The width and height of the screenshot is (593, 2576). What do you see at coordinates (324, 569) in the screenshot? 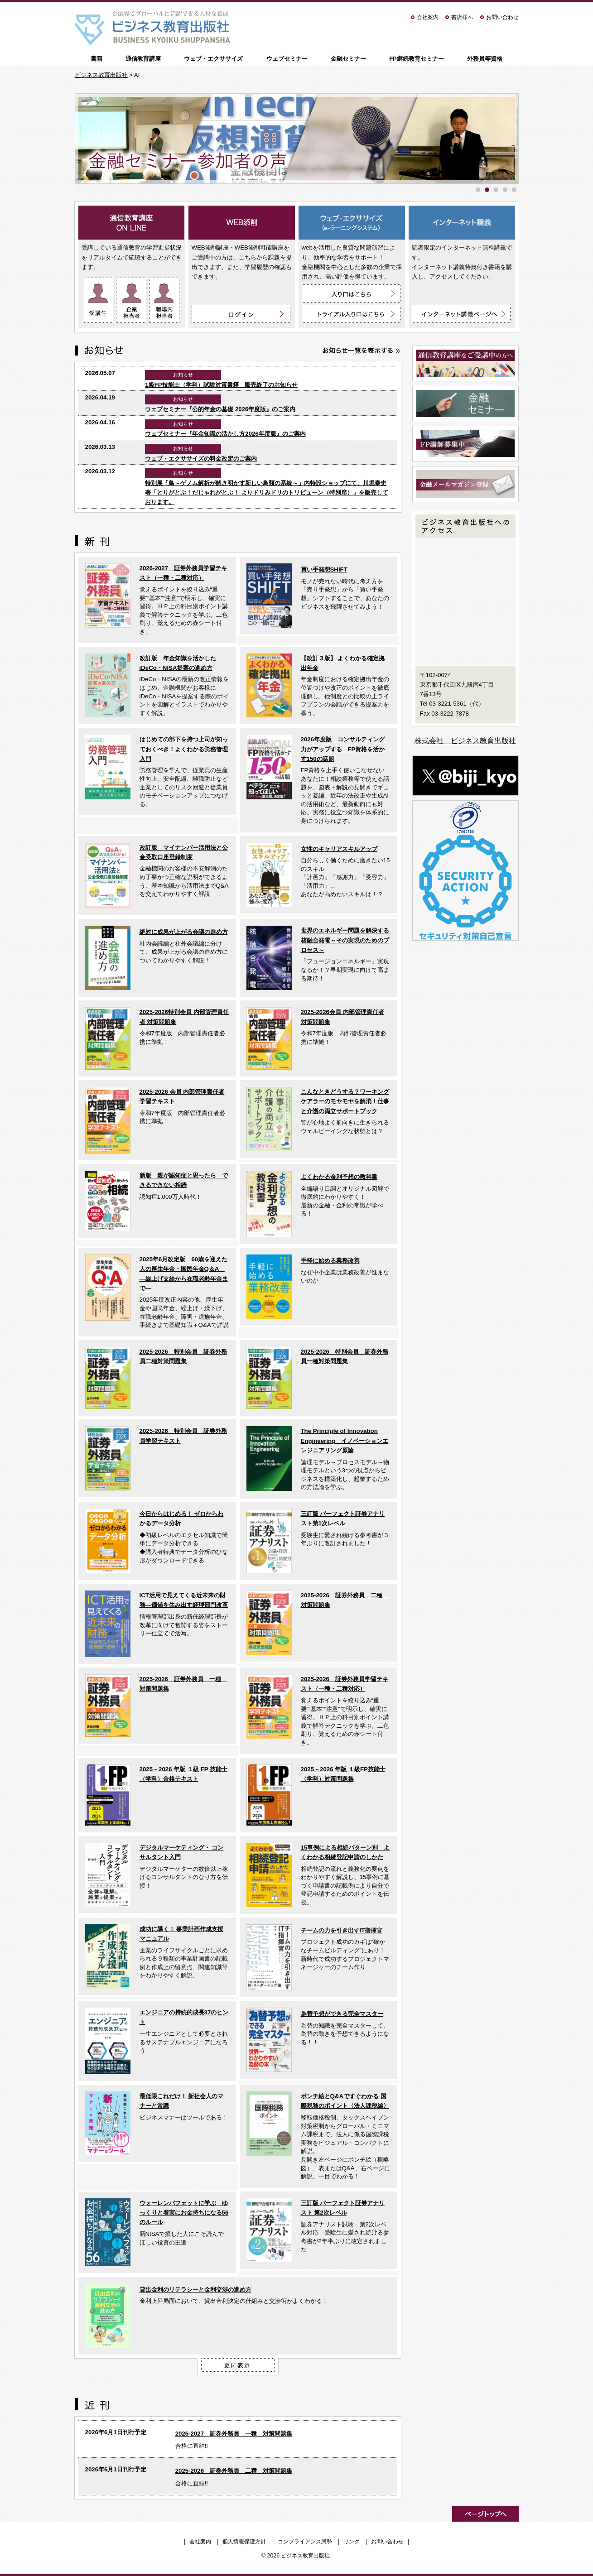
I see `買い手発想SHIFT` at bounding box center [324, 569].